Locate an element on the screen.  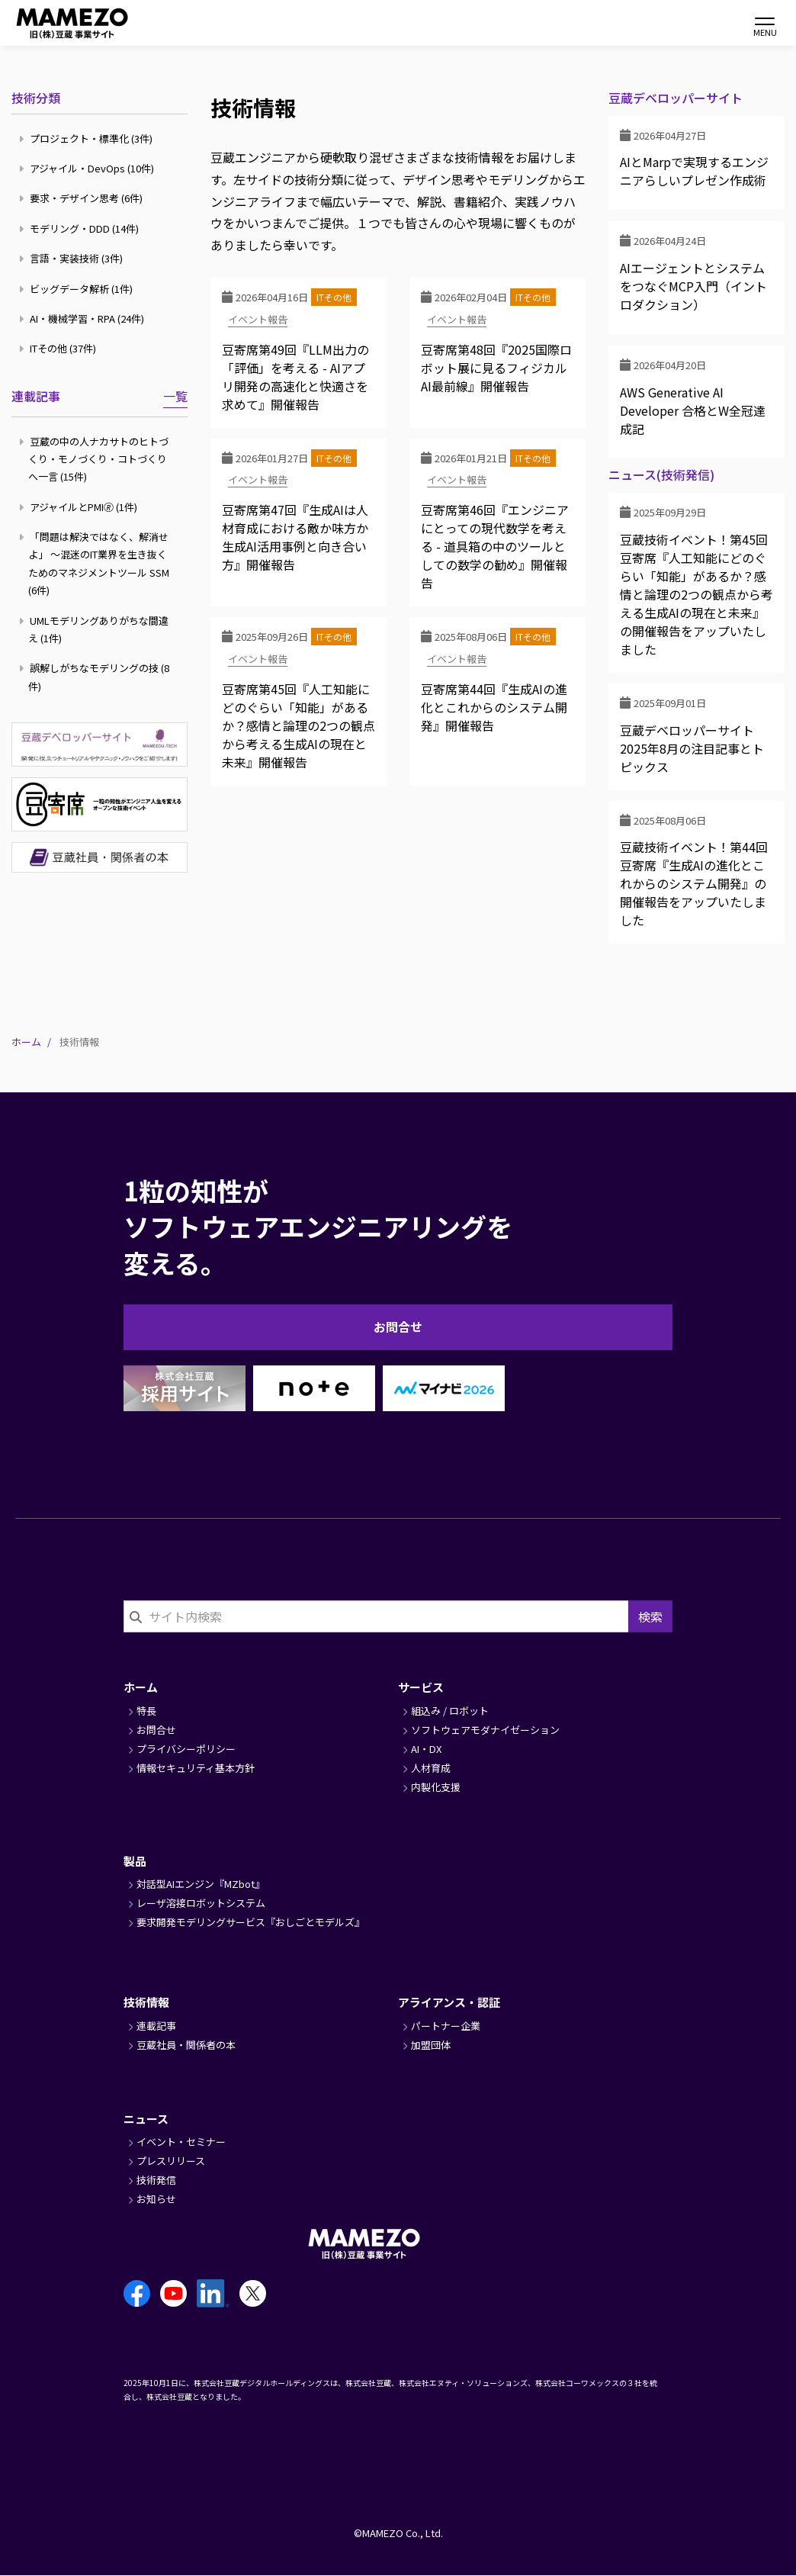
プロジェクト・標準化 (3件) is located at coordinates (87, 138).